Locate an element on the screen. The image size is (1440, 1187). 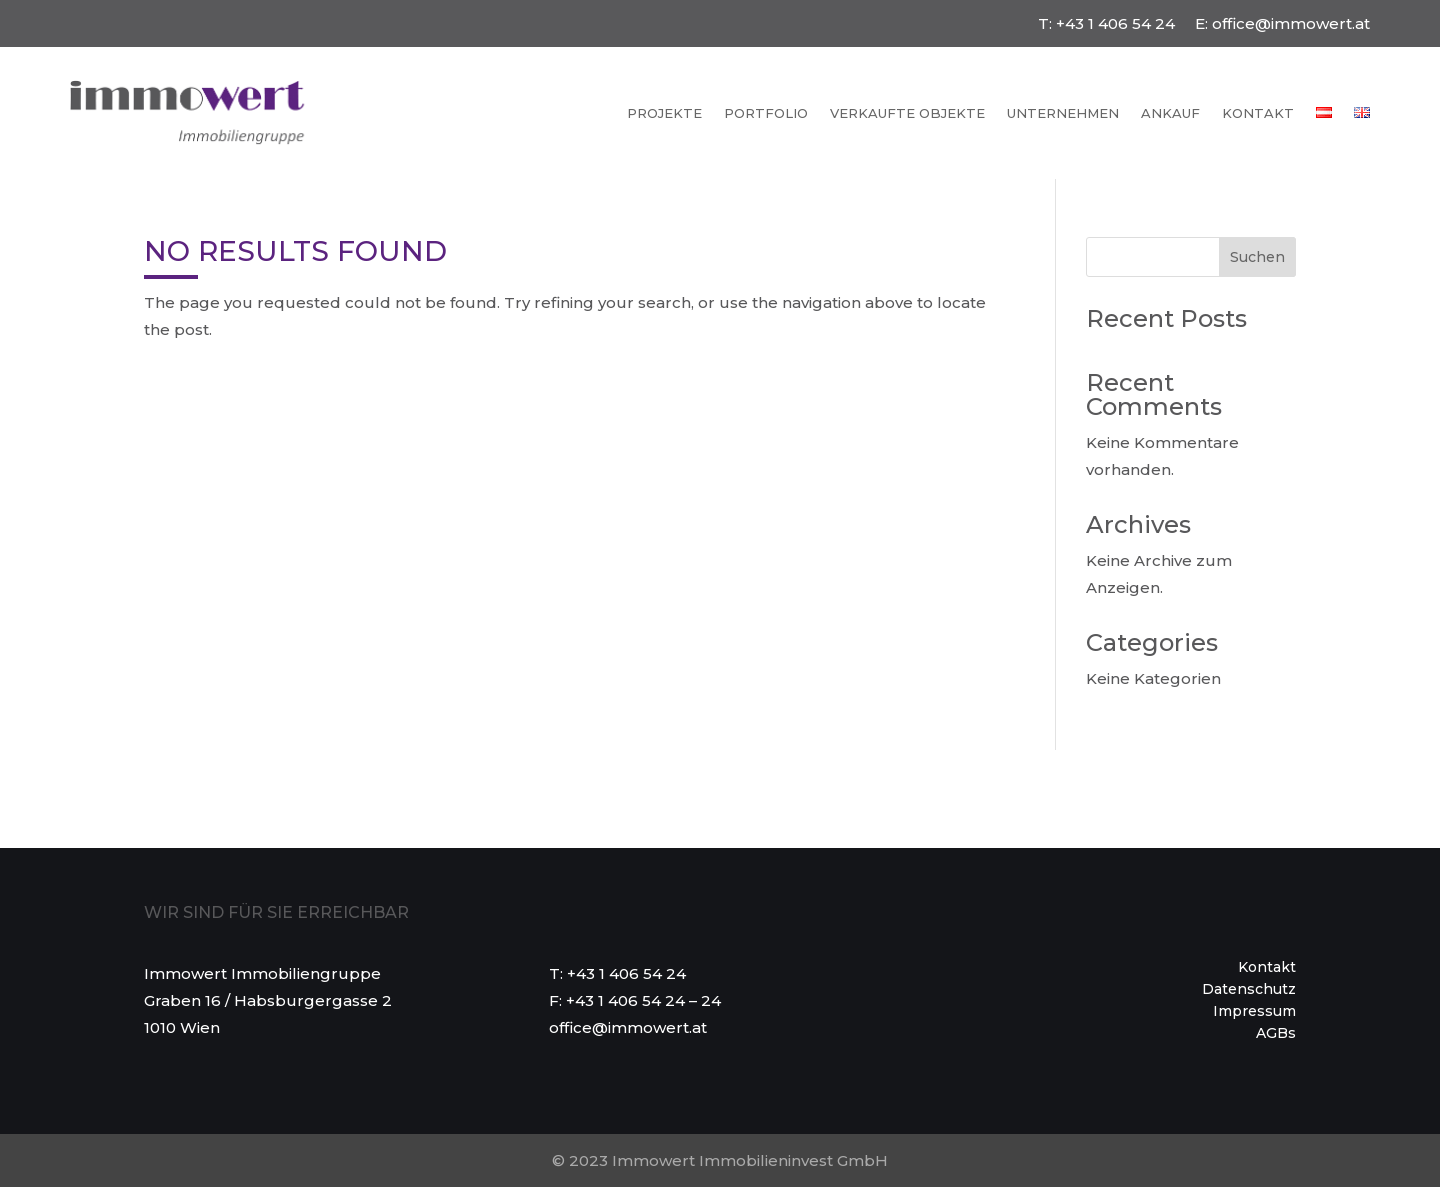
office@immowert.at is located at coordinates (1291, 23).